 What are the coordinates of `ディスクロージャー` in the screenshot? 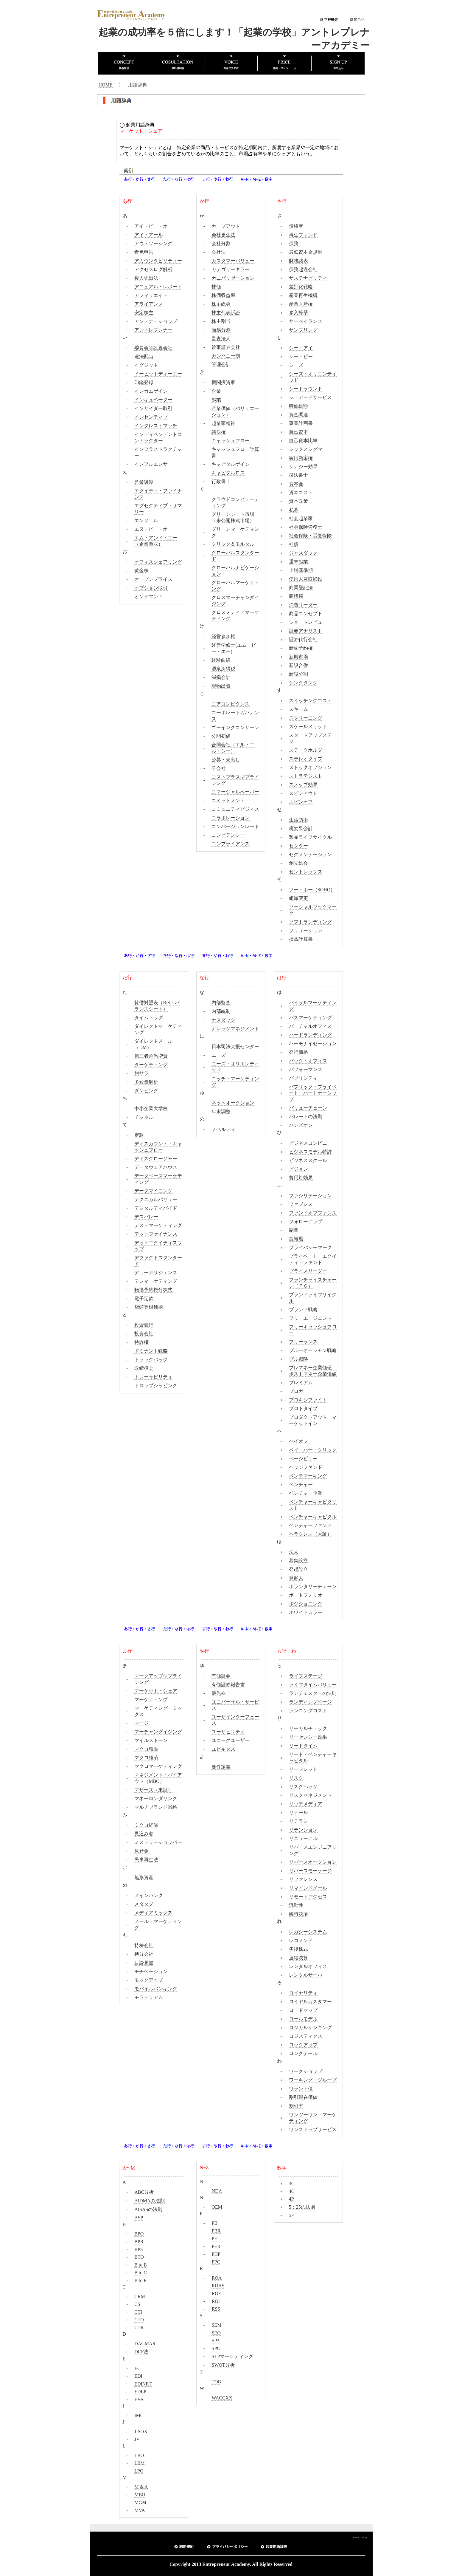 It's located at (155, 1158).